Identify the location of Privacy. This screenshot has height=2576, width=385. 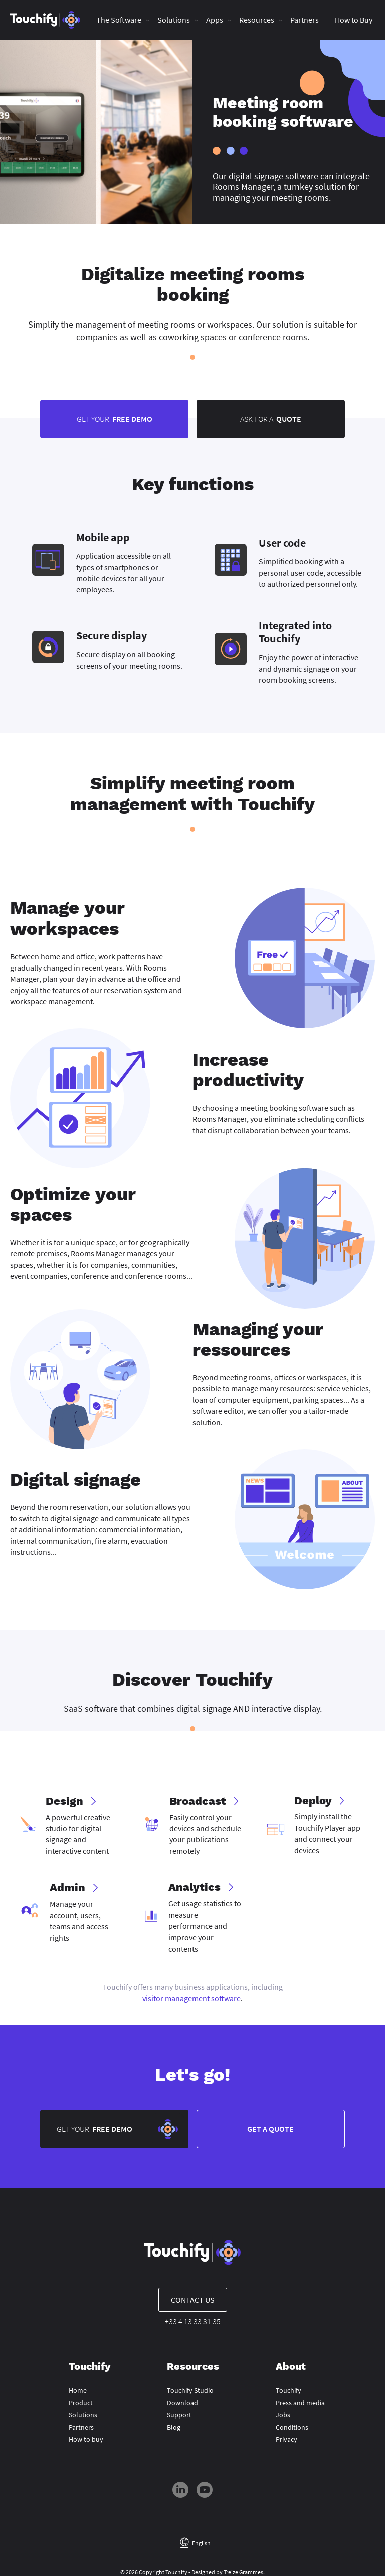
(286, 2441).